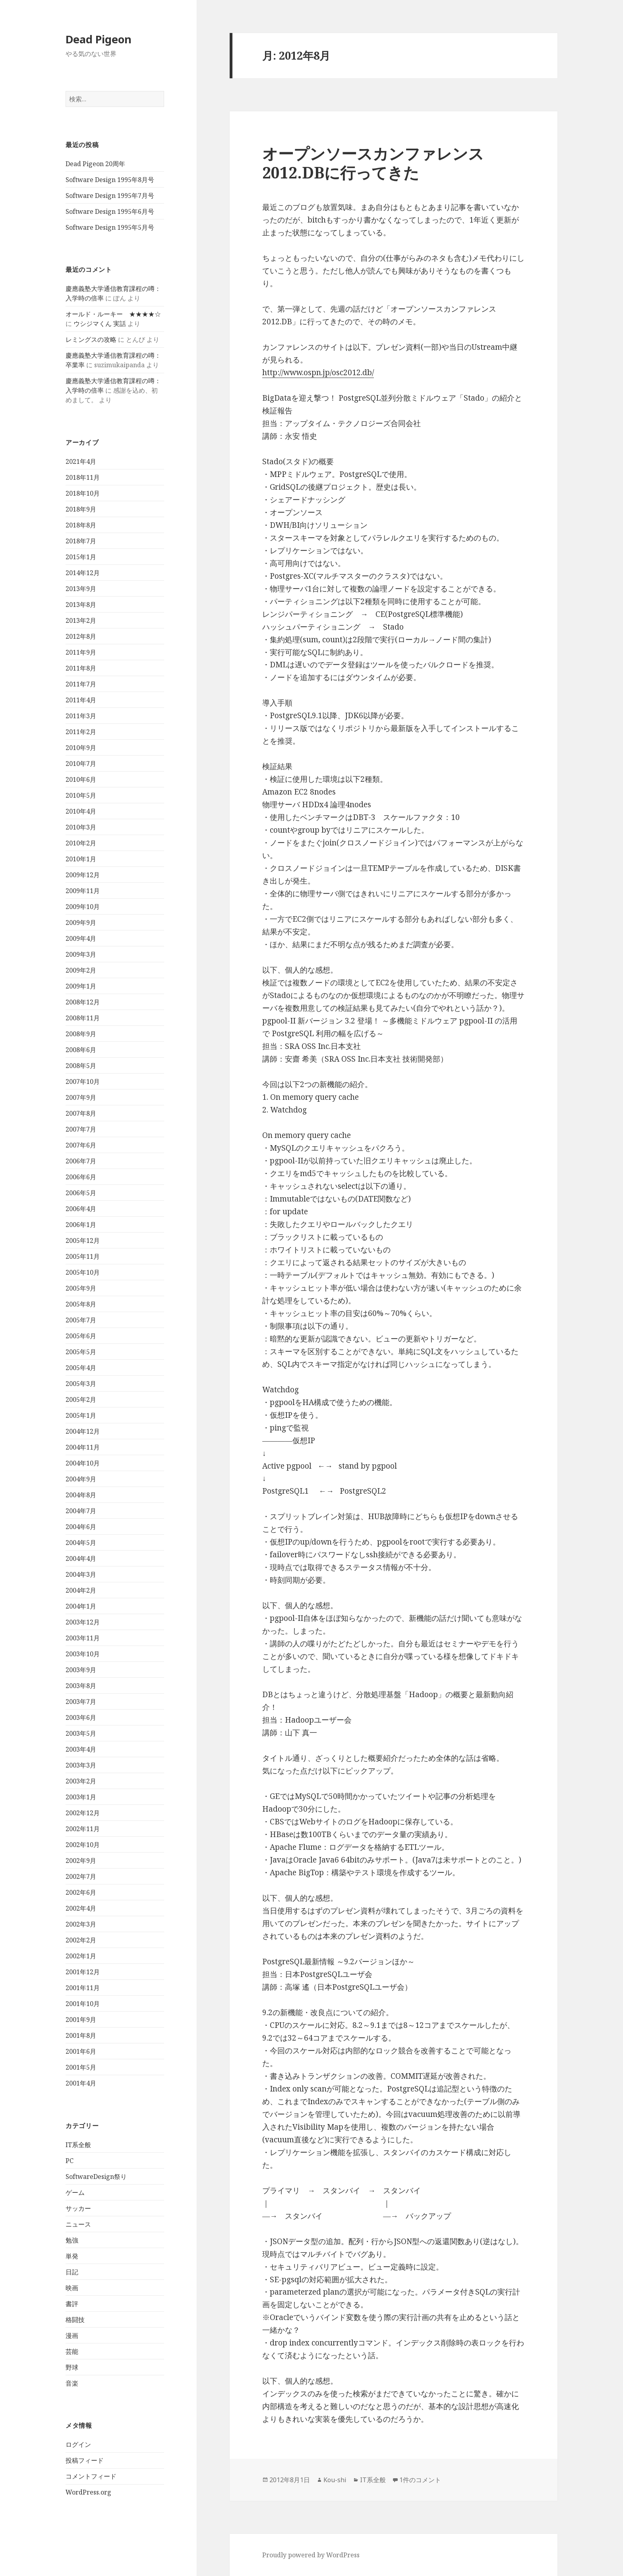  Describe the element at coordinates (81, 1192) in the screenshot. I see `2006年5月` at that location.